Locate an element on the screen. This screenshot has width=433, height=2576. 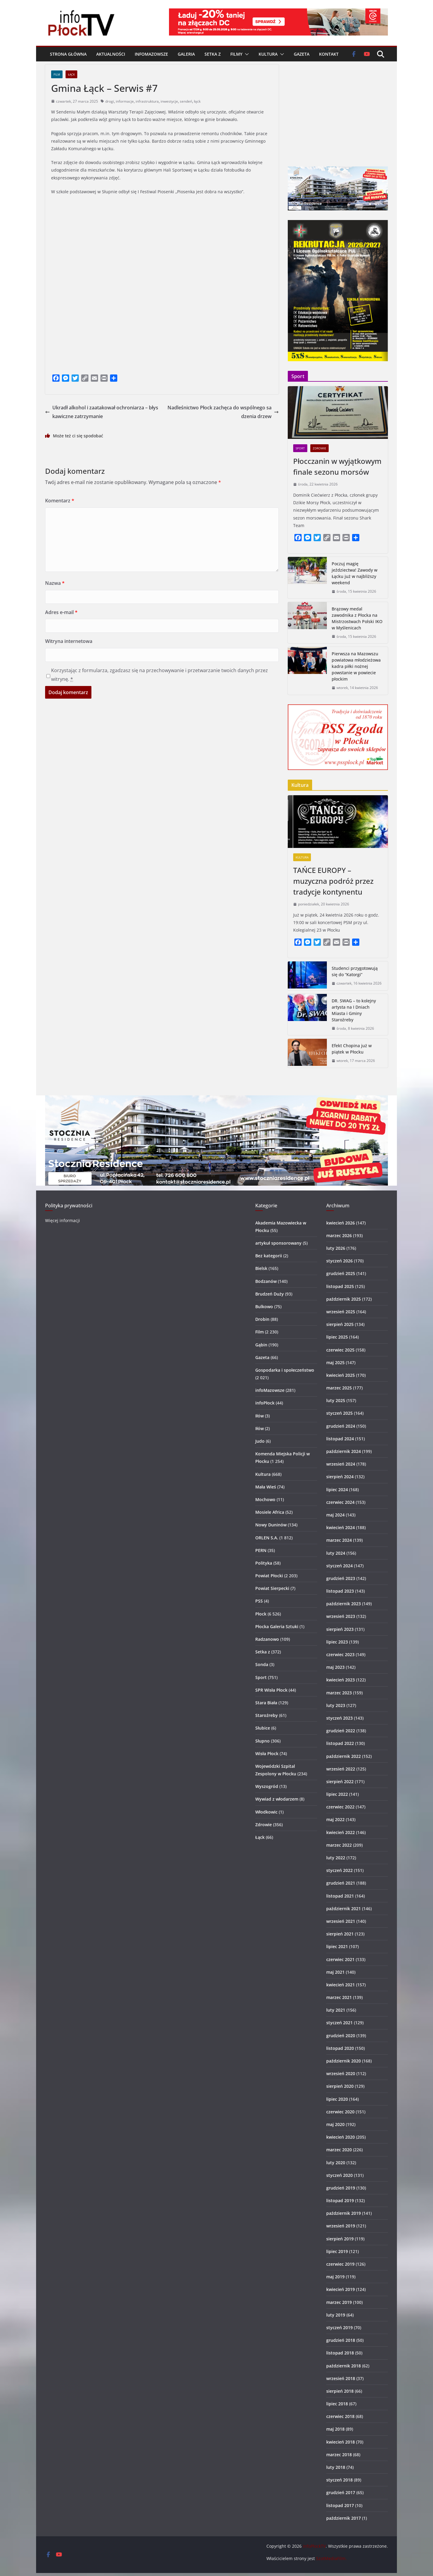
Gazeta is located at coordinates (301, 54).